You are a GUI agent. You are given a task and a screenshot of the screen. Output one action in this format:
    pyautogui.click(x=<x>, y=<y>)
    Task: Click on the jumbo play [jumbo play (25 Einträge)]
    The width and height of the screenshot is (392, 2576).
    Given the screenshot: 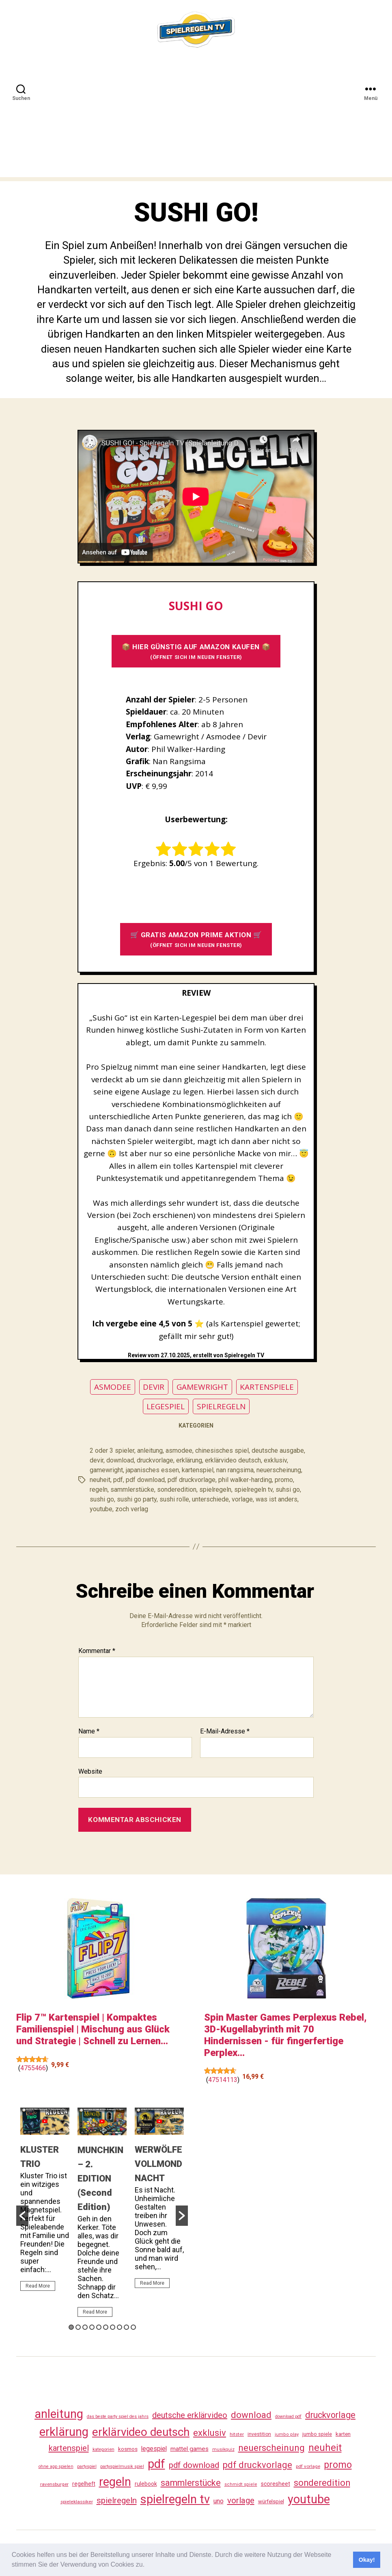 What is the action you would take?
    pyautogui.click(x=287, y=2434)
    